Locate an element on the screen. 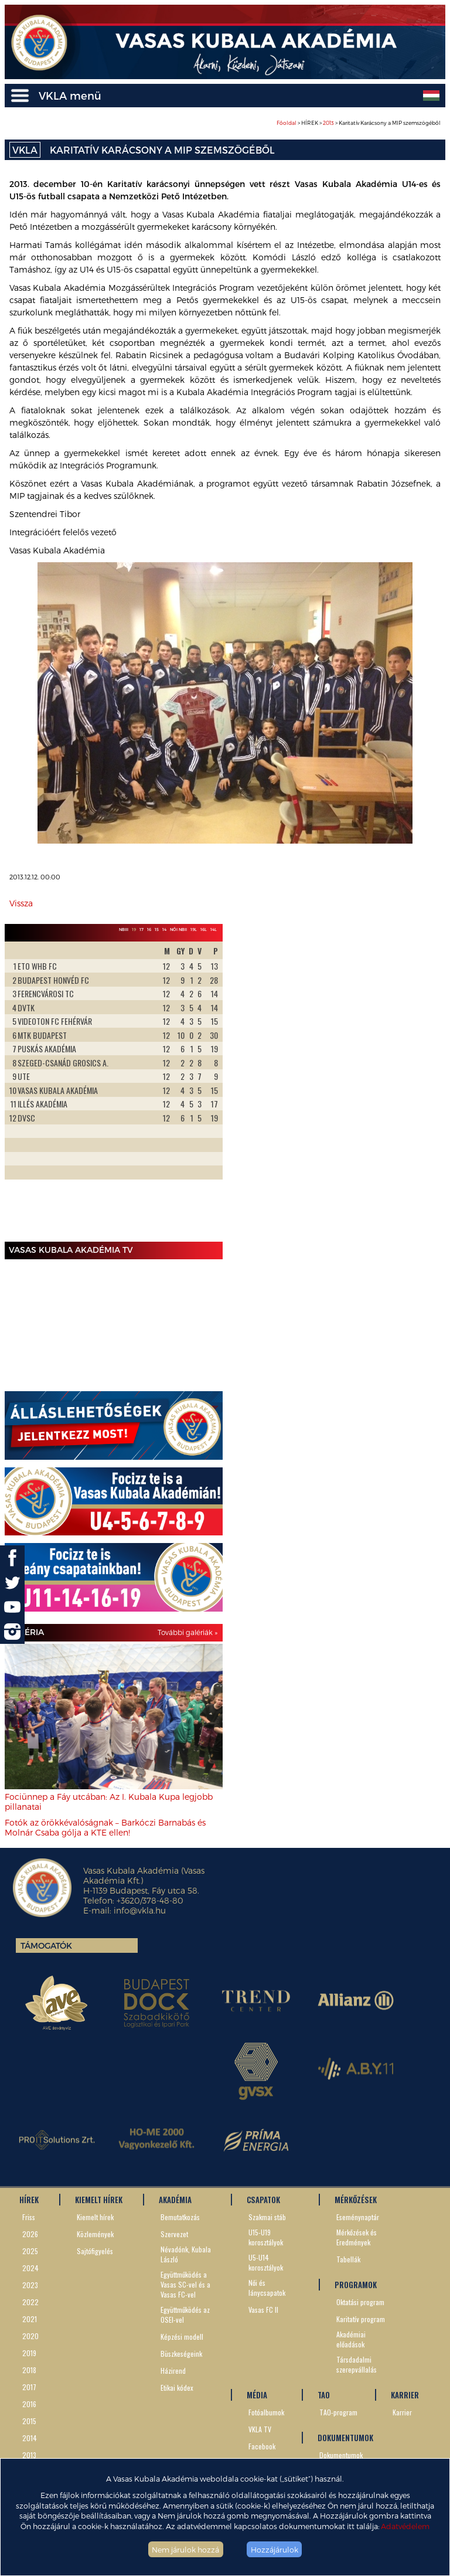  info@vkla.hu is located at coordinates (140, 1910).